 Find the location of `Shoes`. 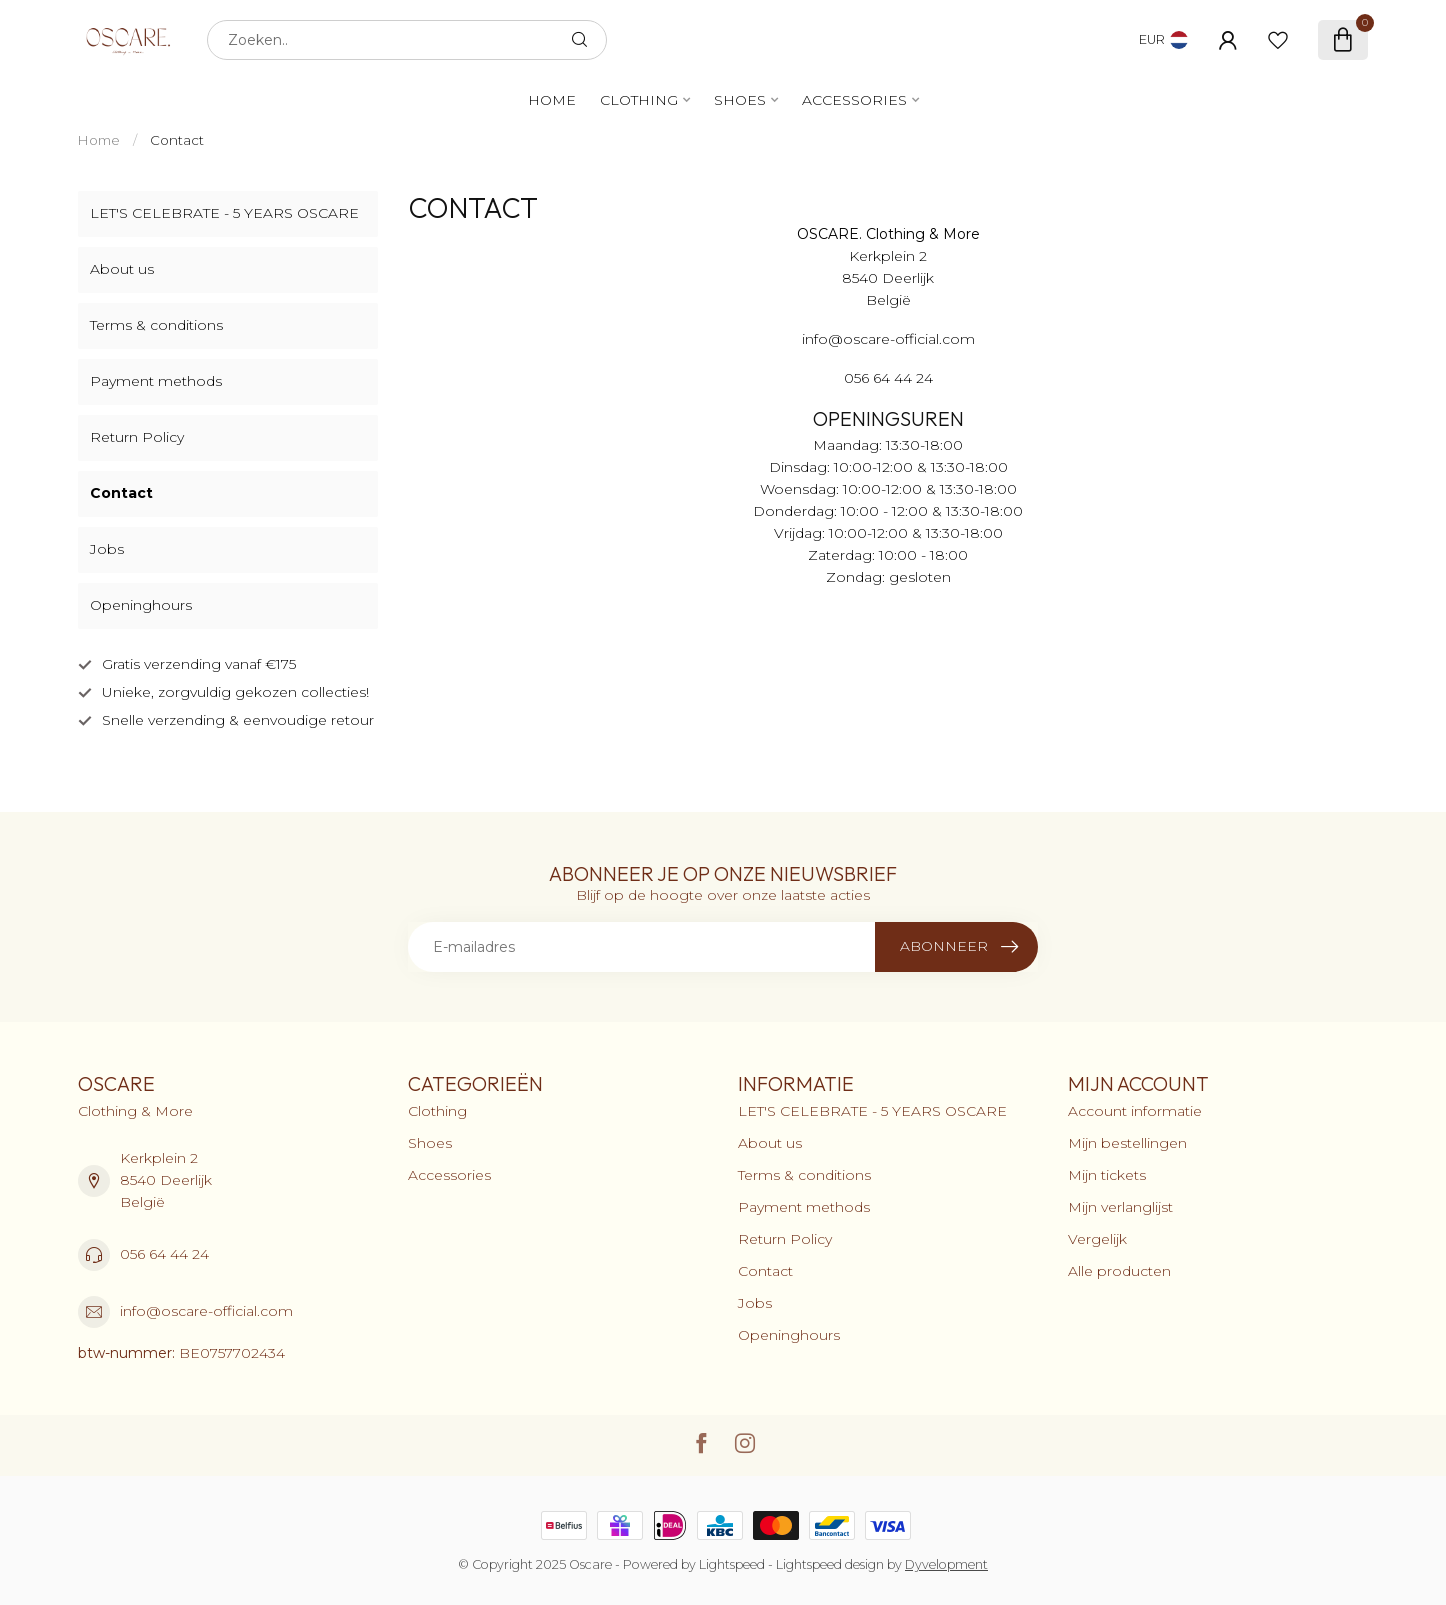

Shoes is located at coordinates (740, 100).